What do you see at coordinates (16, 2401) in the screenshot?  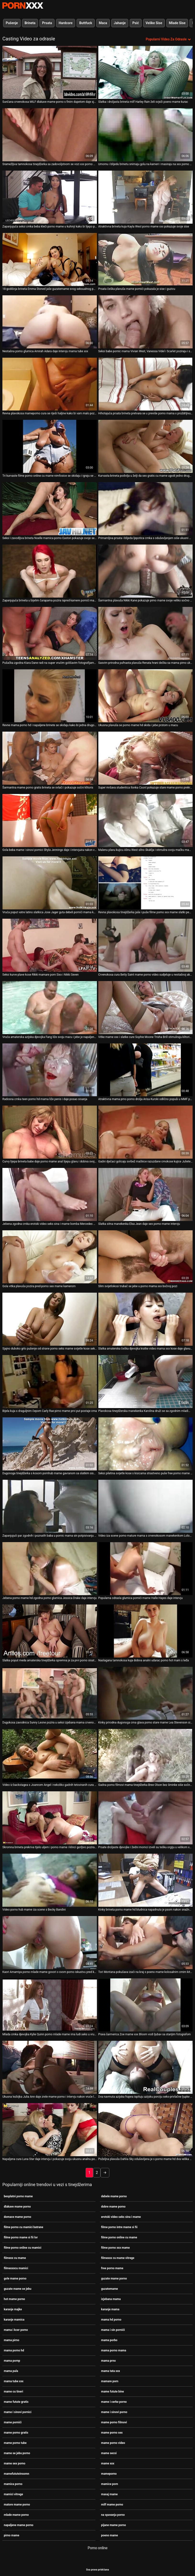 I see `mame futute gratis` at bounding box center [16, 2401].